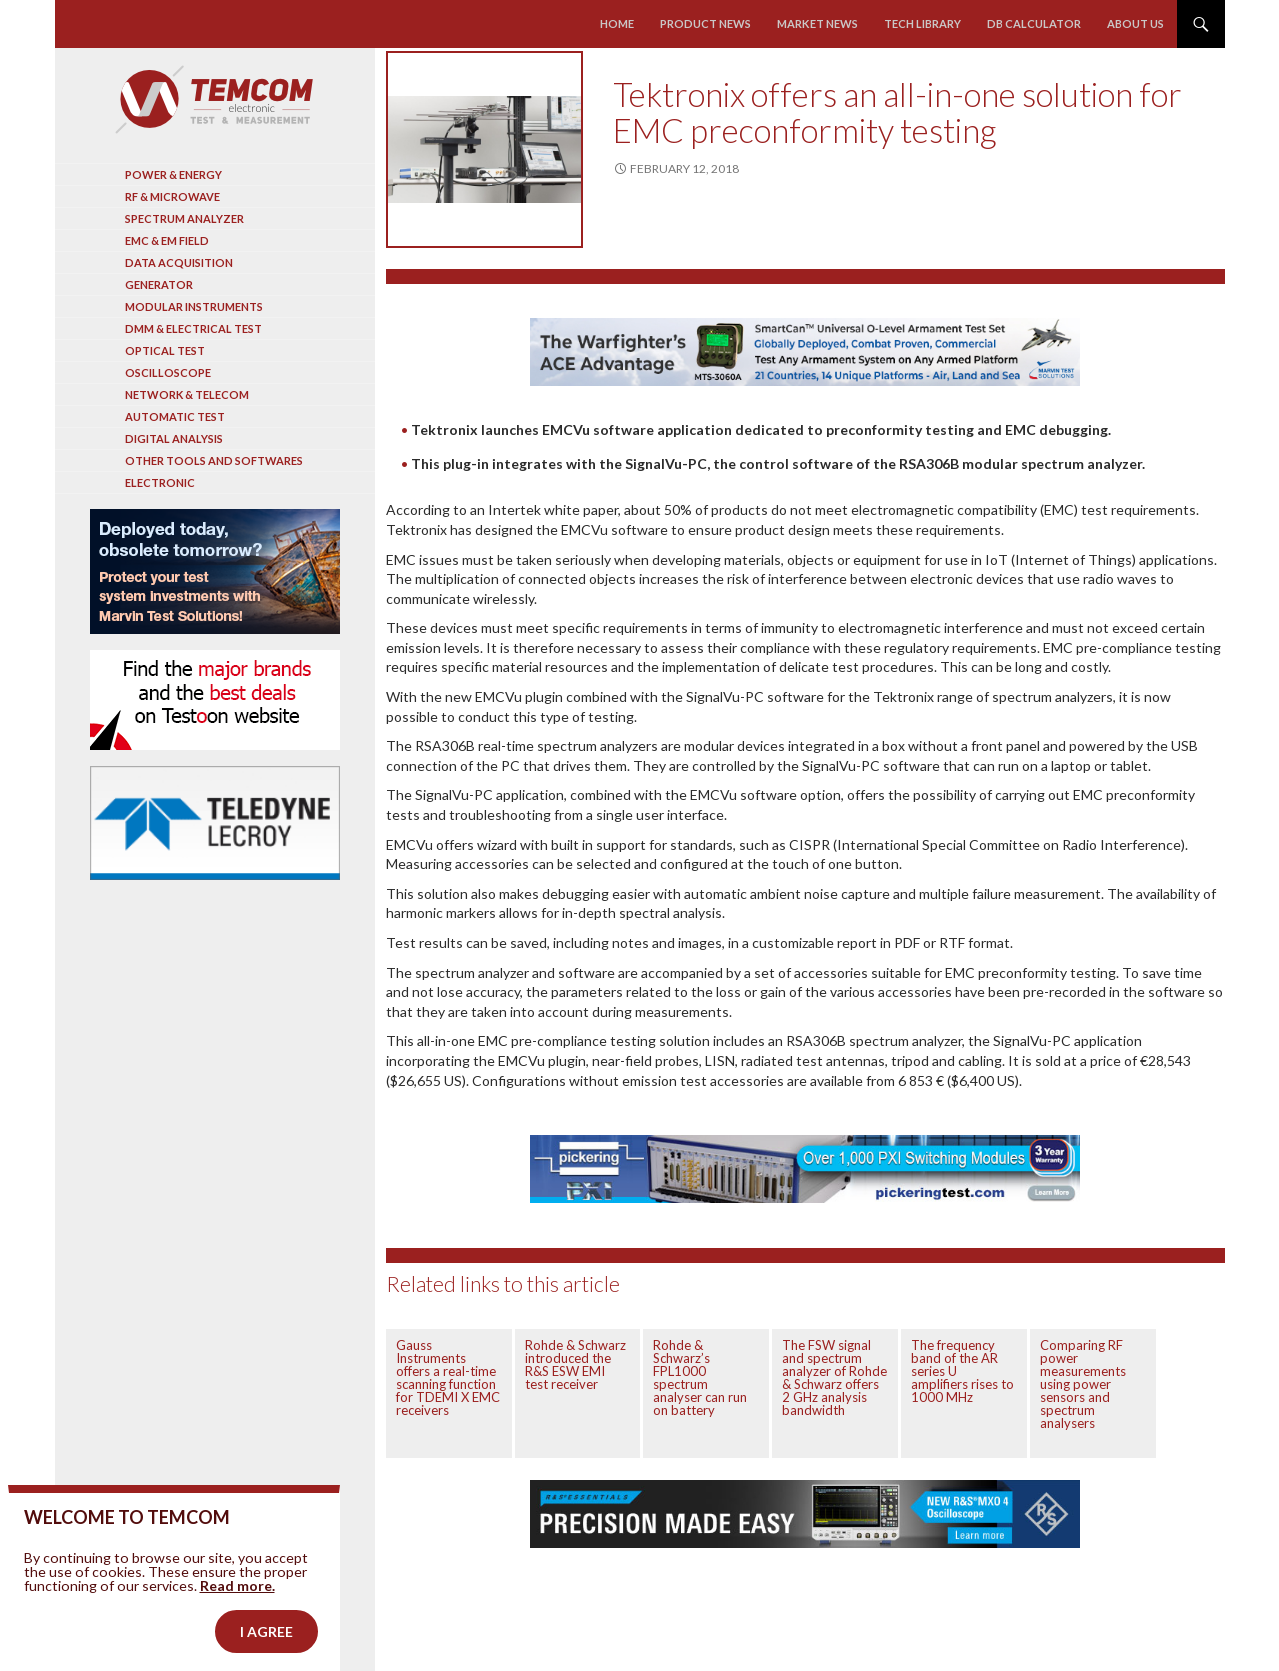 Image resolution: width=1279 pixels, height=1671 pixels. I want to click on Comparing RF power measurements using power sensors and spectrum analysers, so click(1083, 1384).